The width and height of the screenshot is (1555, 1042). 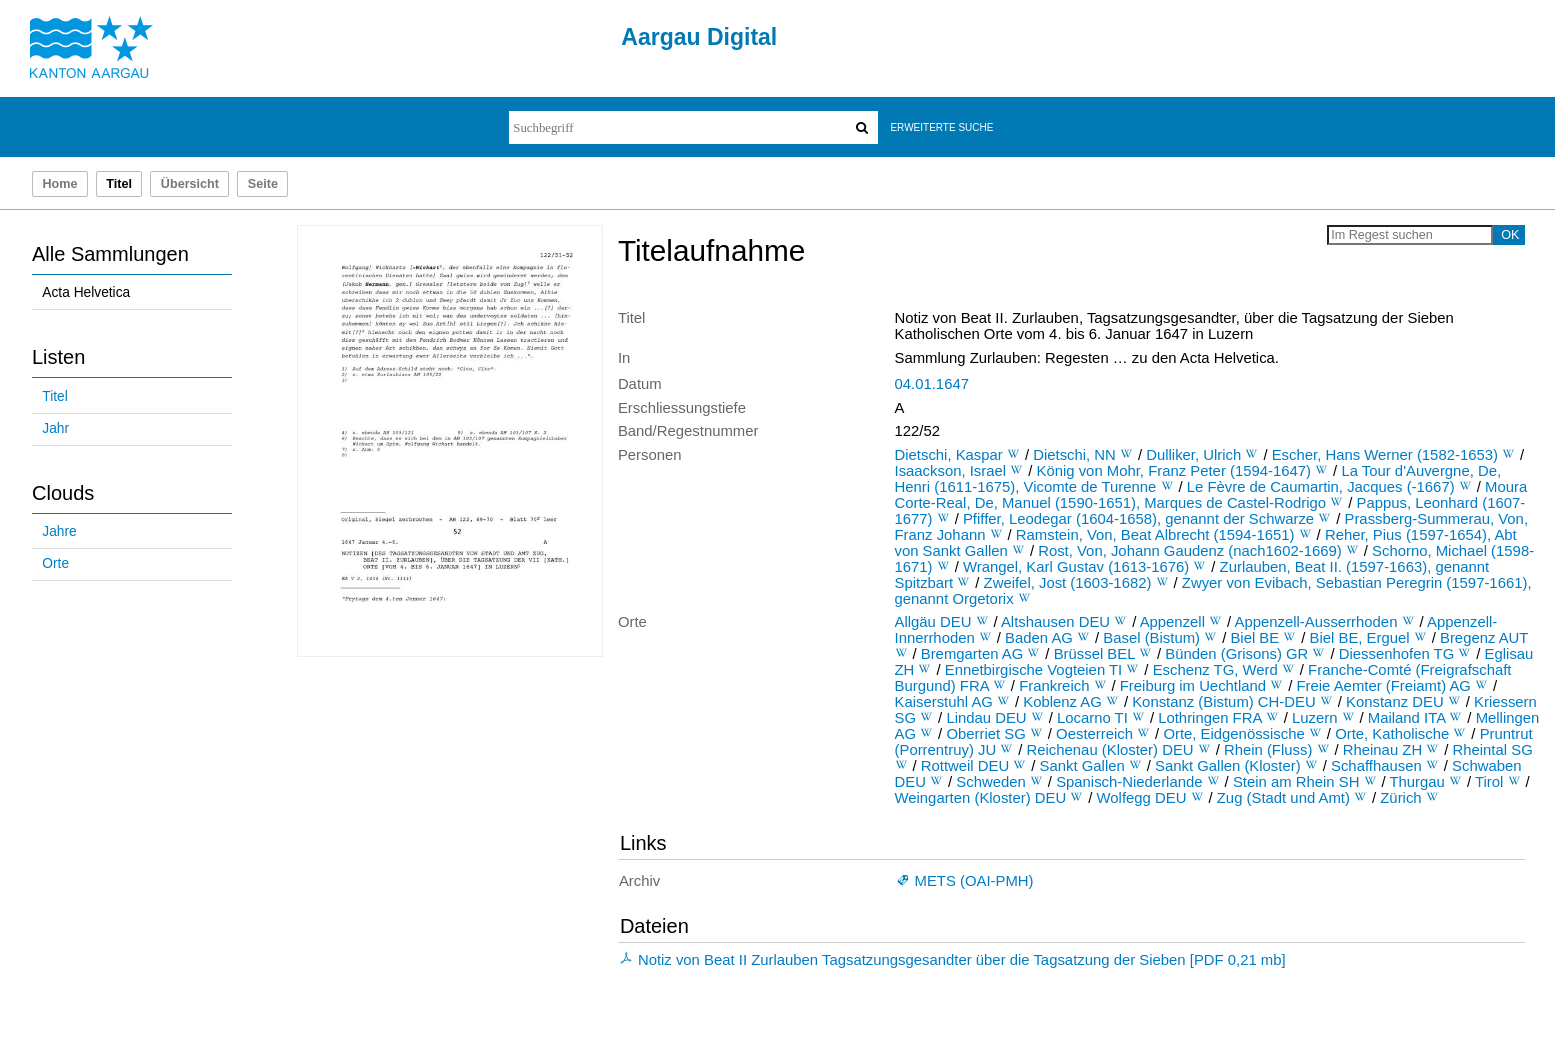 What do you see at coordinates (1142, 798) in the screenshot?
I see `Wolfegg DEU` at bounding box center [1142, 798].